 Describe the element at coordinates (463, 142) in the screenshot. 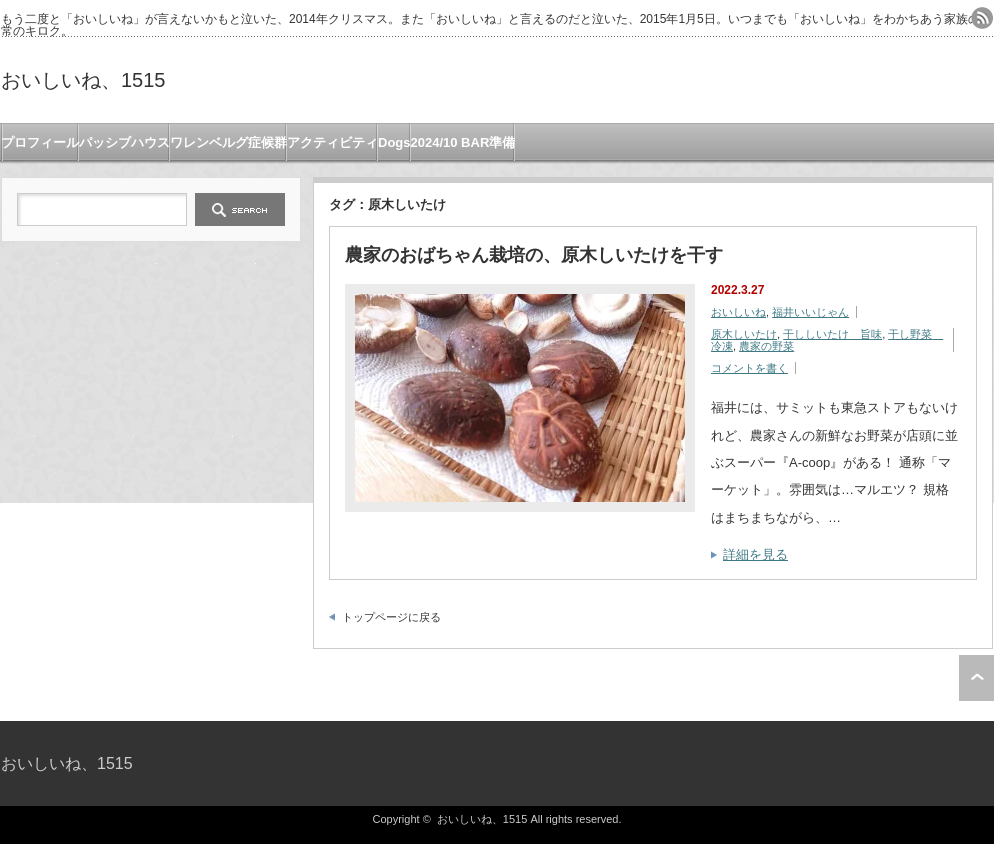

I see `2024/10 BAR準備` at that location.